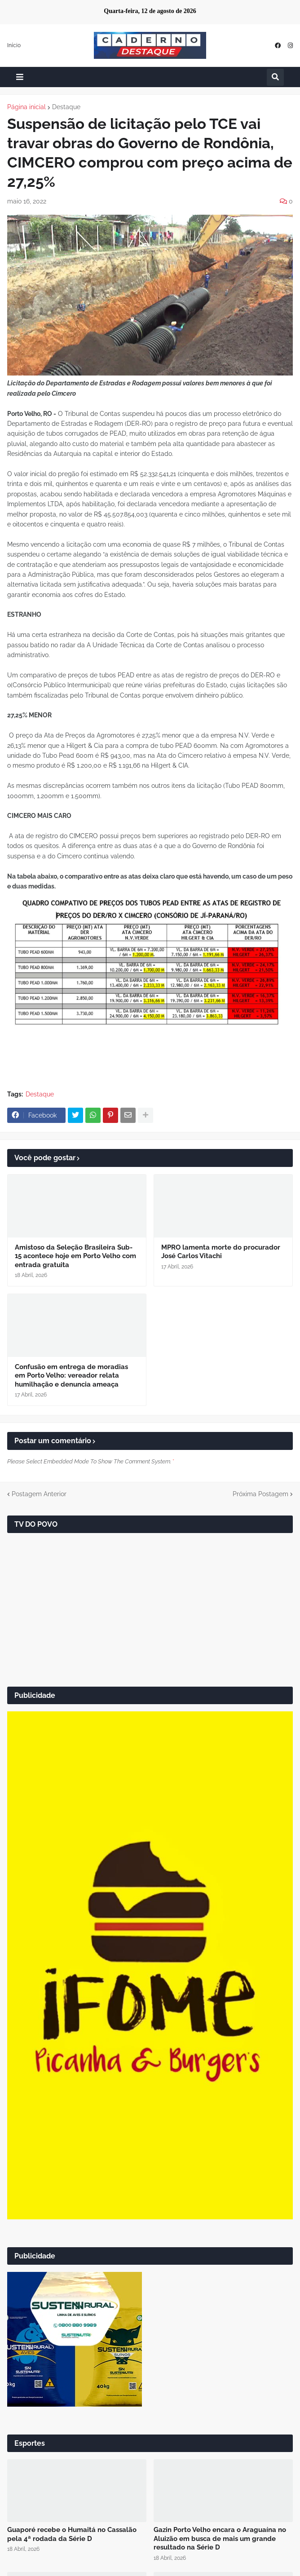  What do you see at coordinates (260, 1494) in the screenshot?
I see `Próxima Postagem` at bounding box center [260, 1494].